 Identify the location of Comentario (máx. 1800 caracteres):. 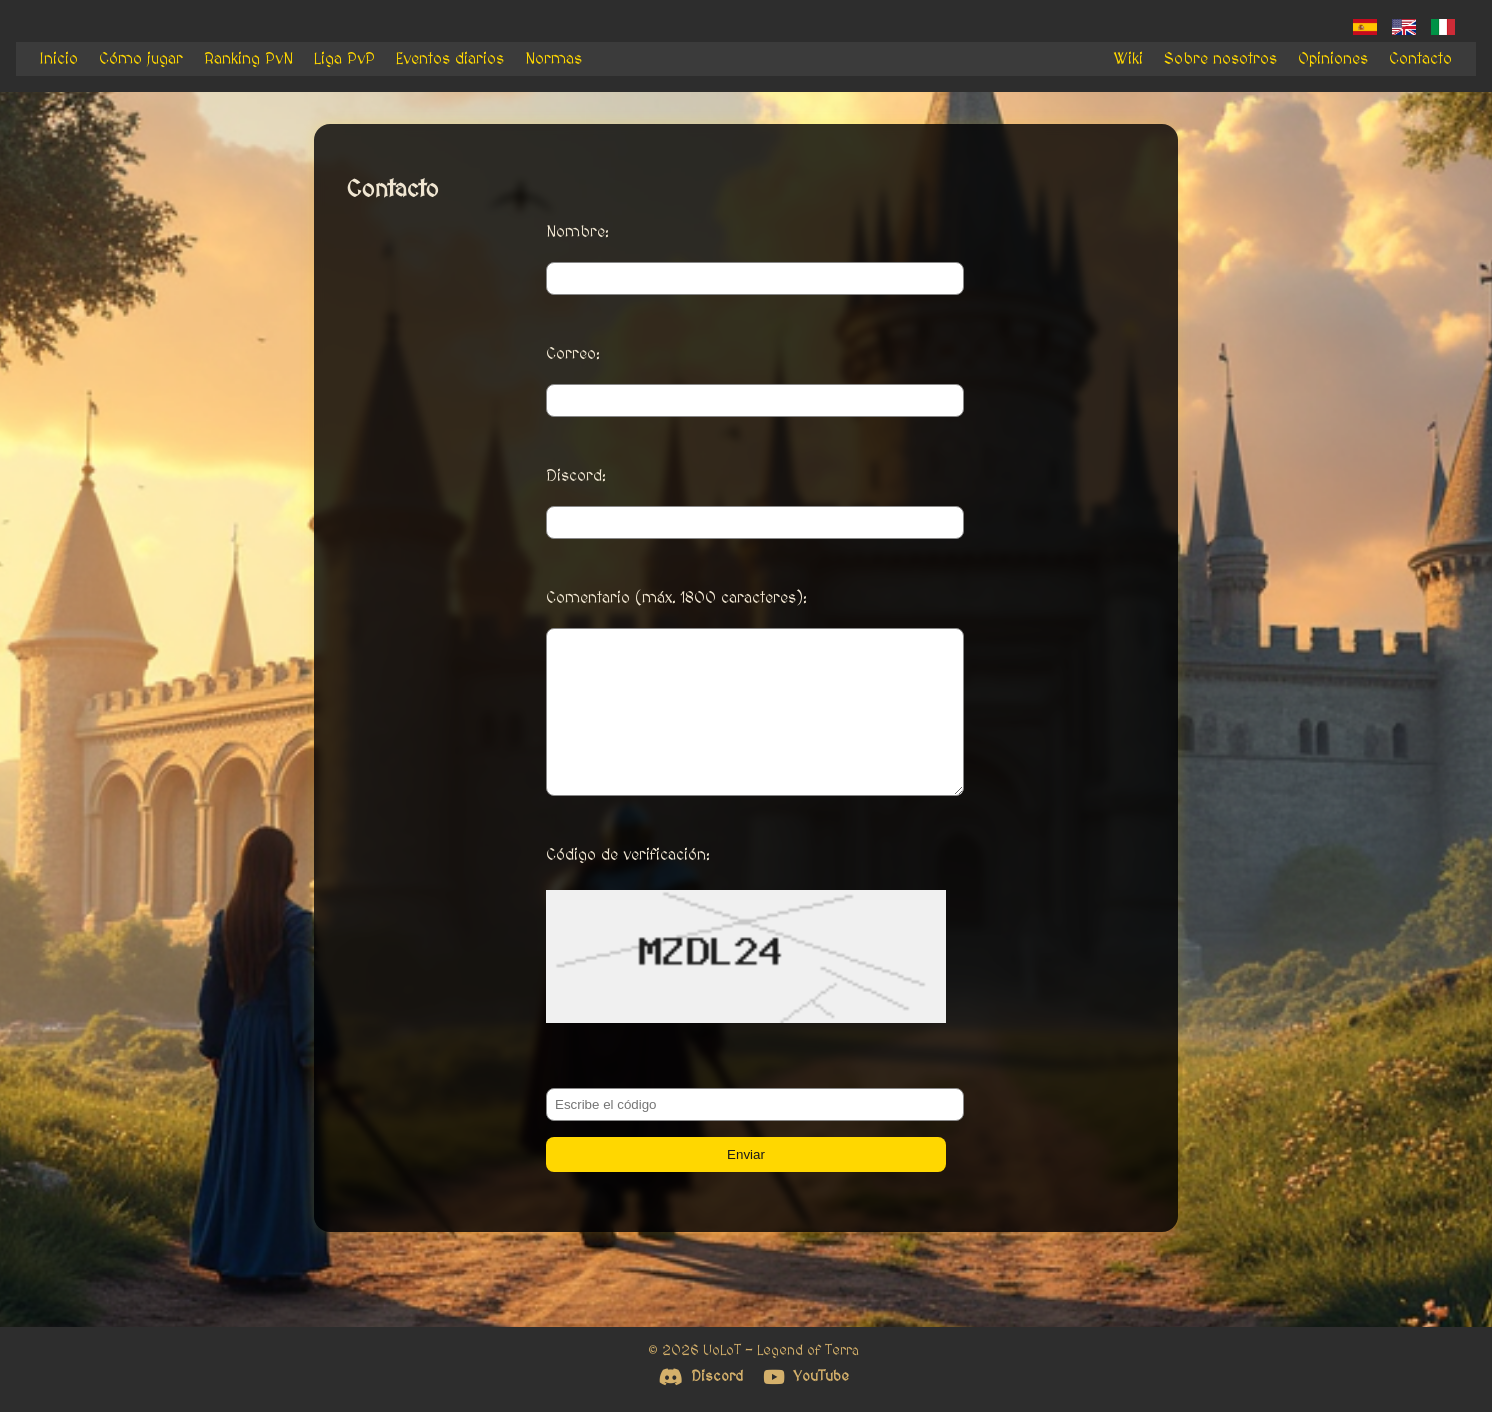
(676, 598).